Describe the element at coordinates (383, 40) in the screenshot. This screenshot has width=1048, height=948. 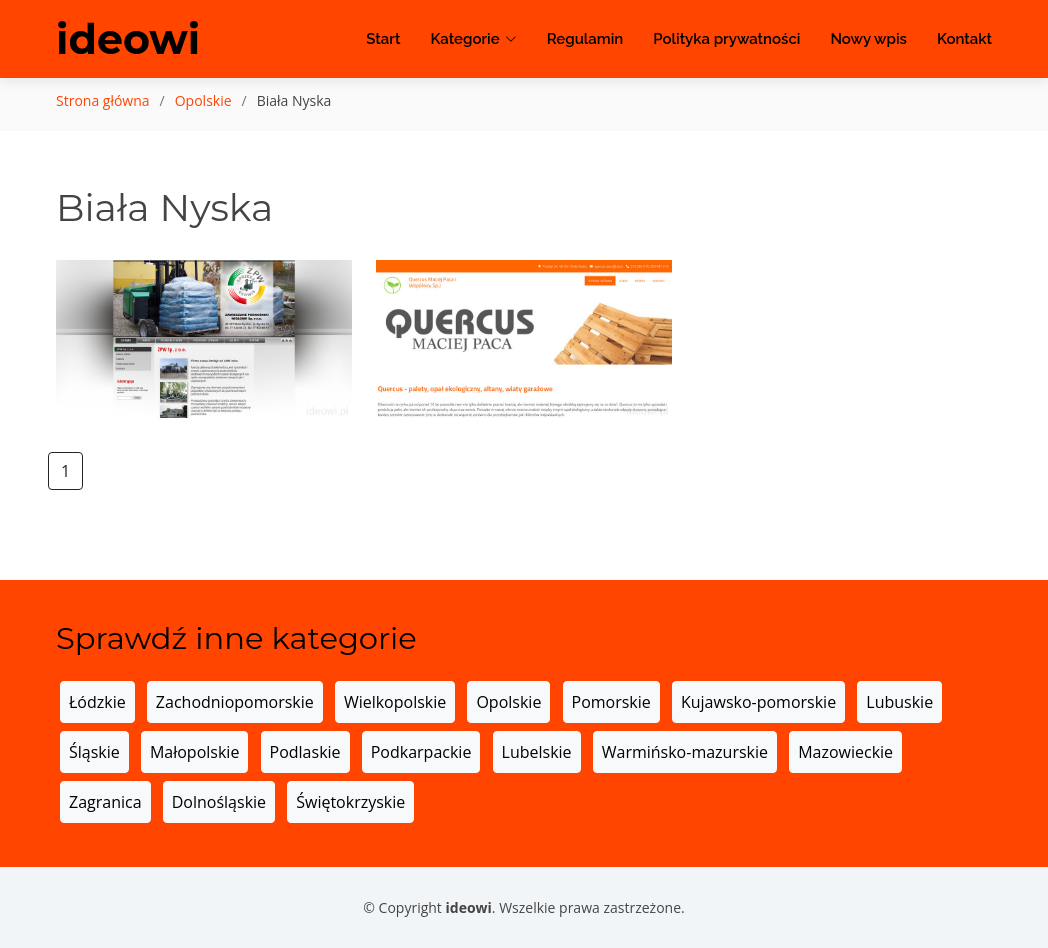
I see `Start` at that location.